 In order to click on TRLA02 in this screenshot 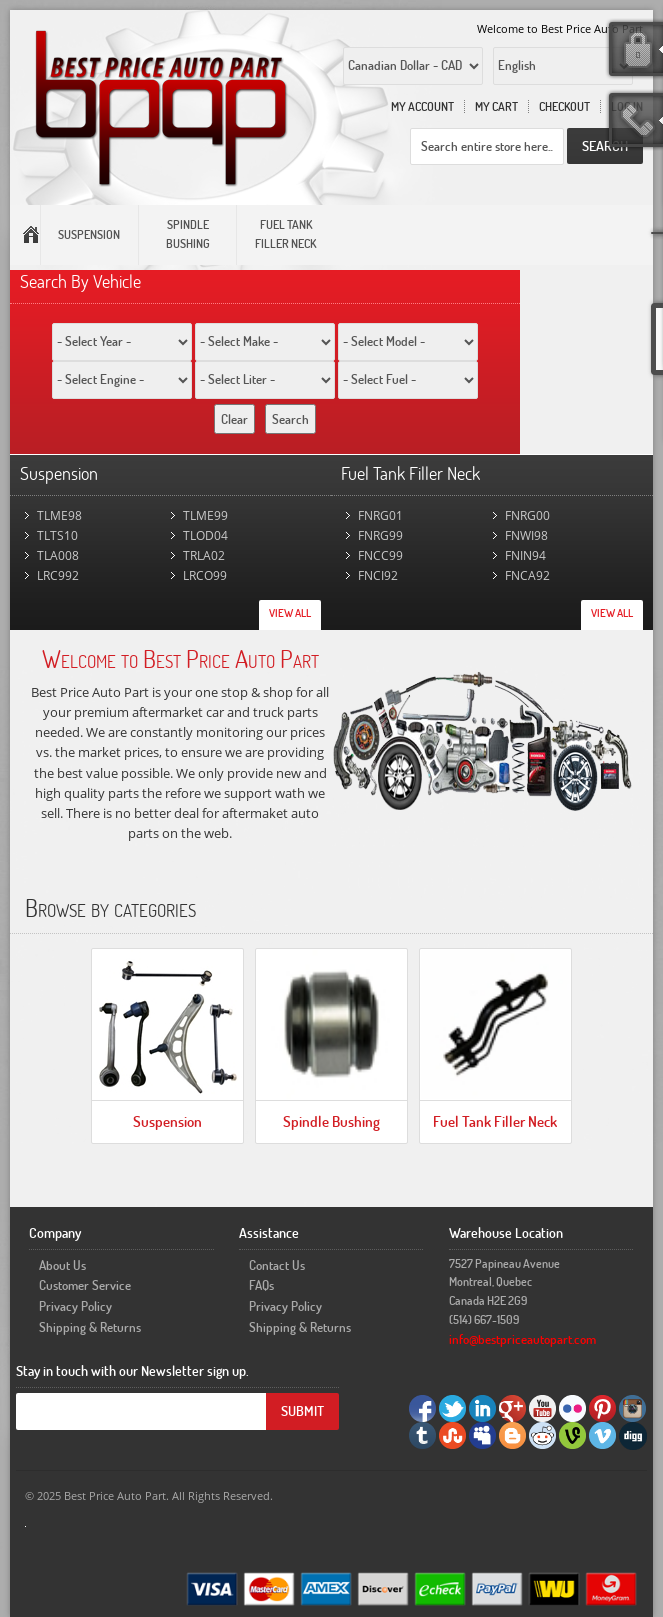, I will do `click(204, 555)`.